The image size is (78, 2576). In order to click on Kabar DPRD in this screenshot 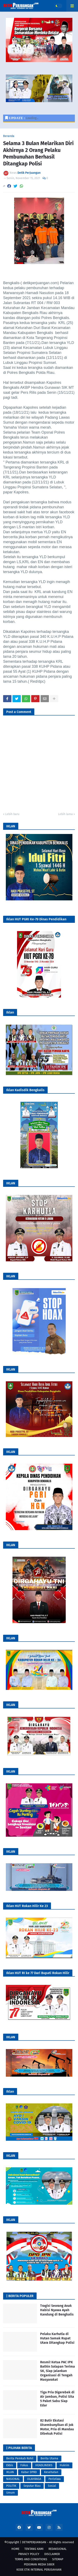, I will do `click(29, 2472)`.